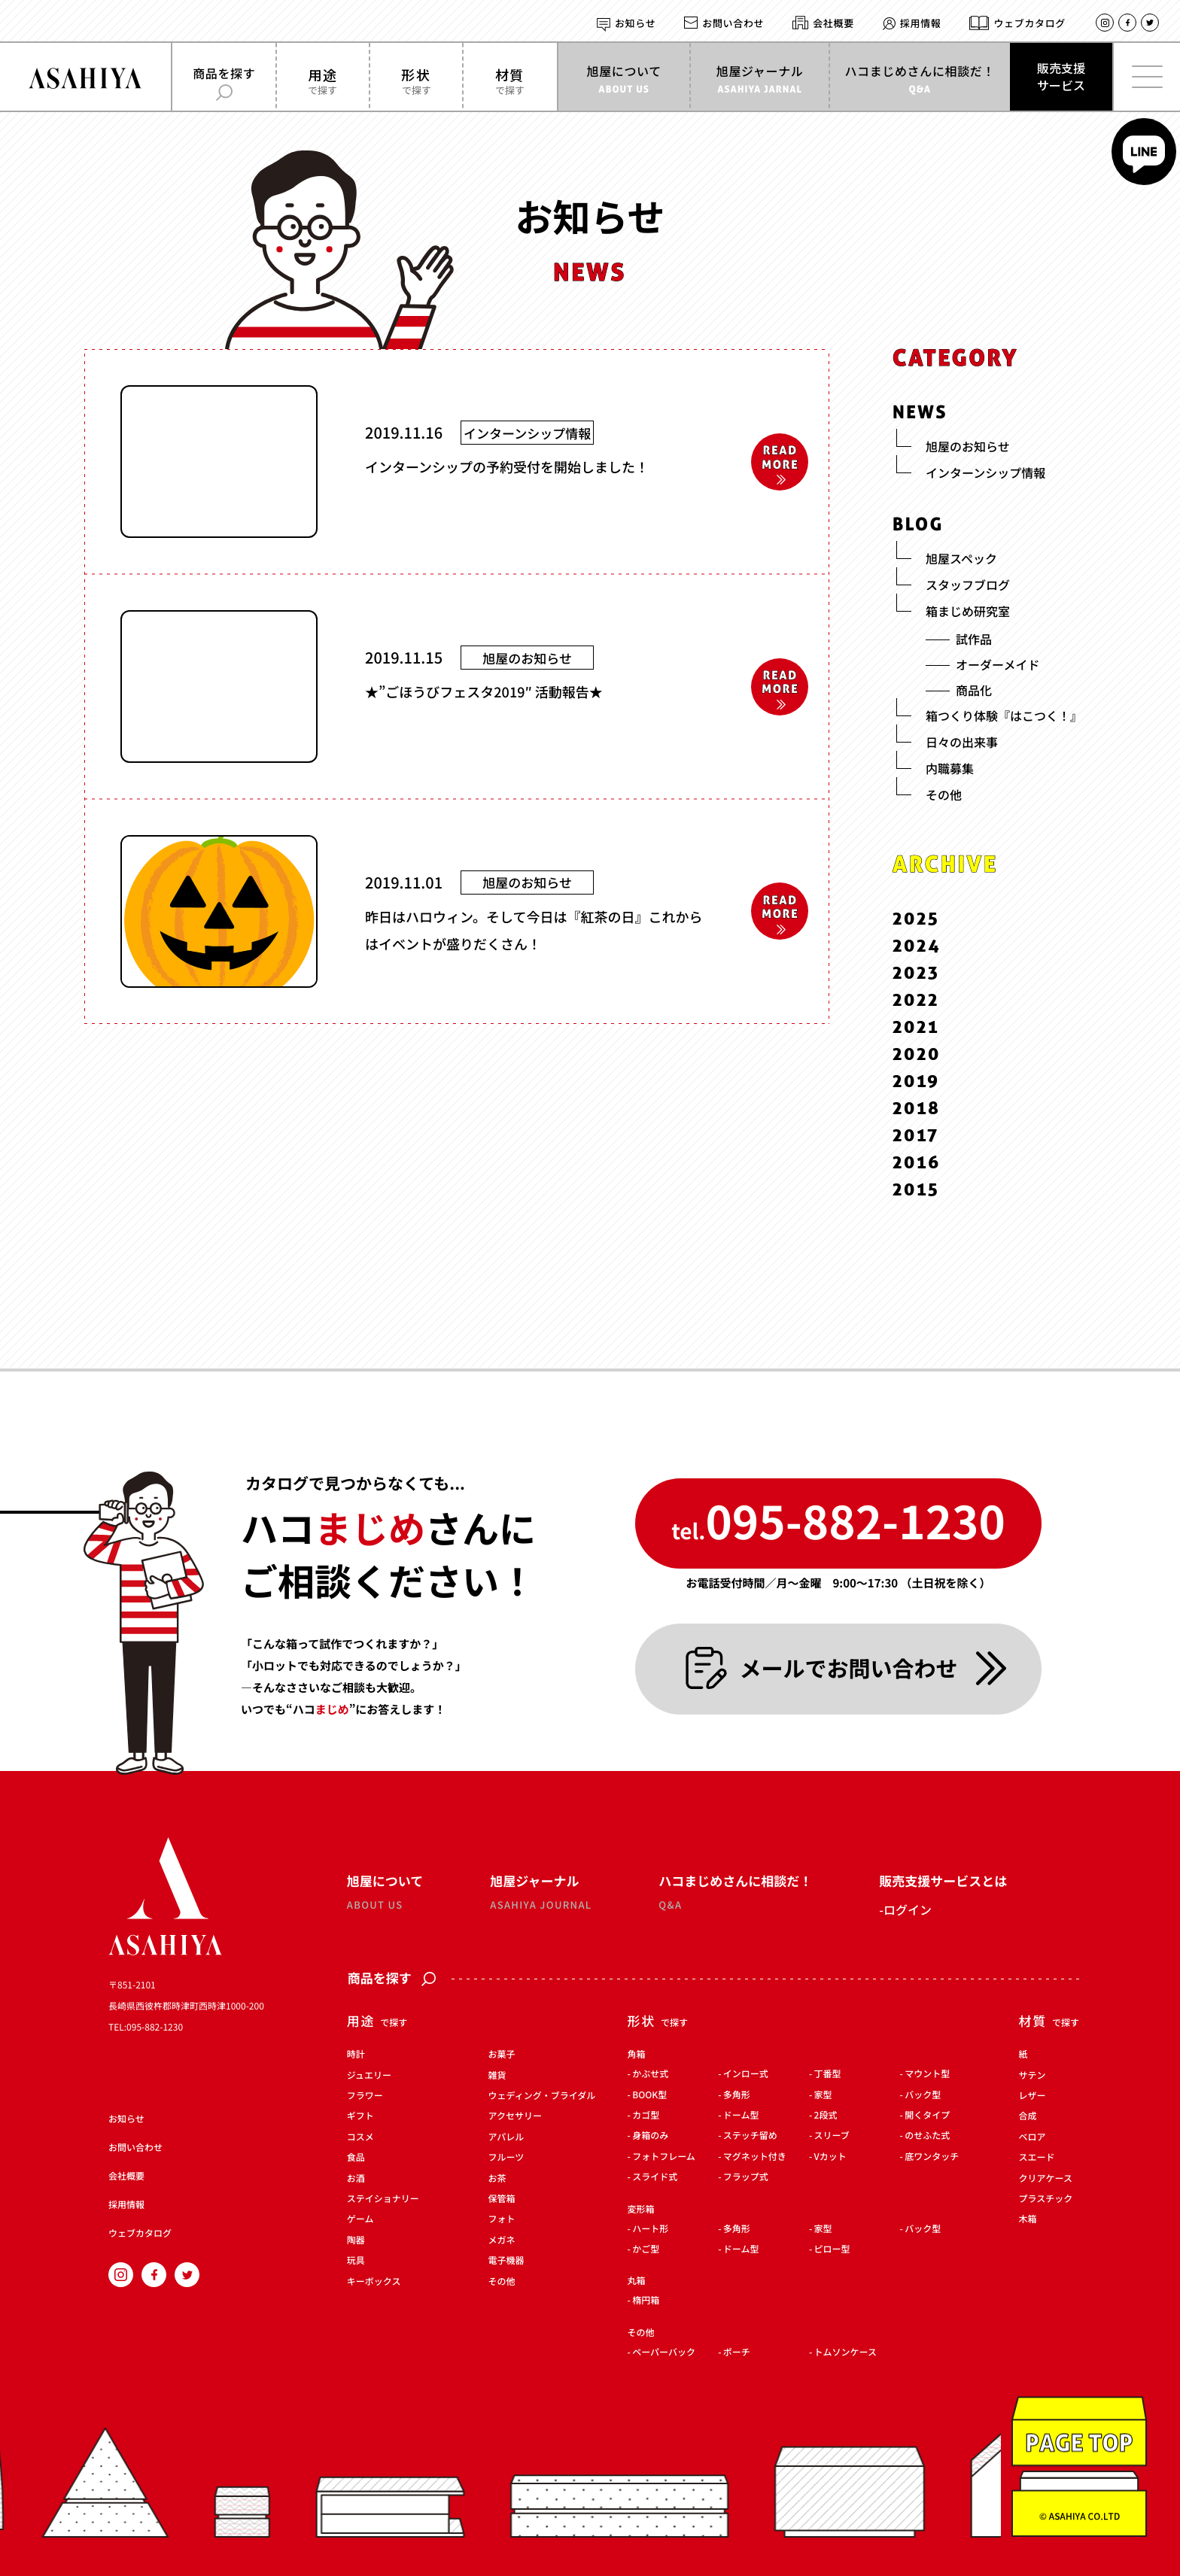  What do you see at coordinates (636, 2054) in the screenshot?
I see `角箱` at bounding box center [636, 2054].